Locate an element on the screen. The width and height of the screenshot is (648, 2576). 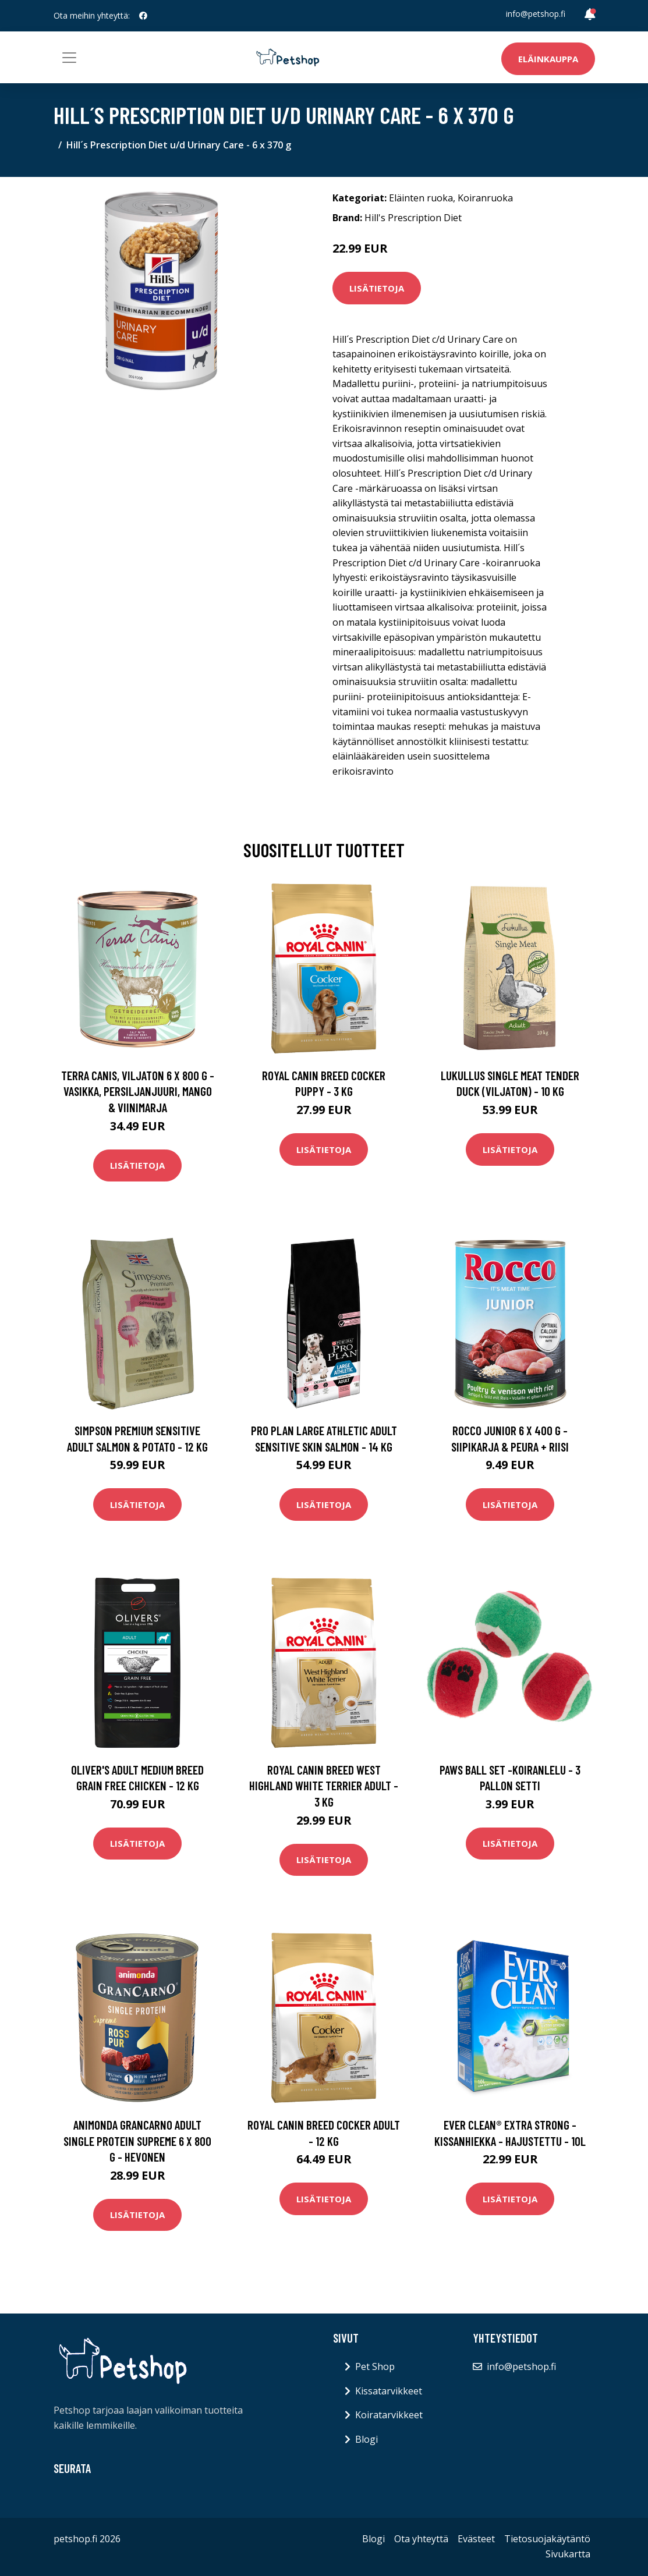
Koiratarvikkeet is located at coordinates (389, 2414).